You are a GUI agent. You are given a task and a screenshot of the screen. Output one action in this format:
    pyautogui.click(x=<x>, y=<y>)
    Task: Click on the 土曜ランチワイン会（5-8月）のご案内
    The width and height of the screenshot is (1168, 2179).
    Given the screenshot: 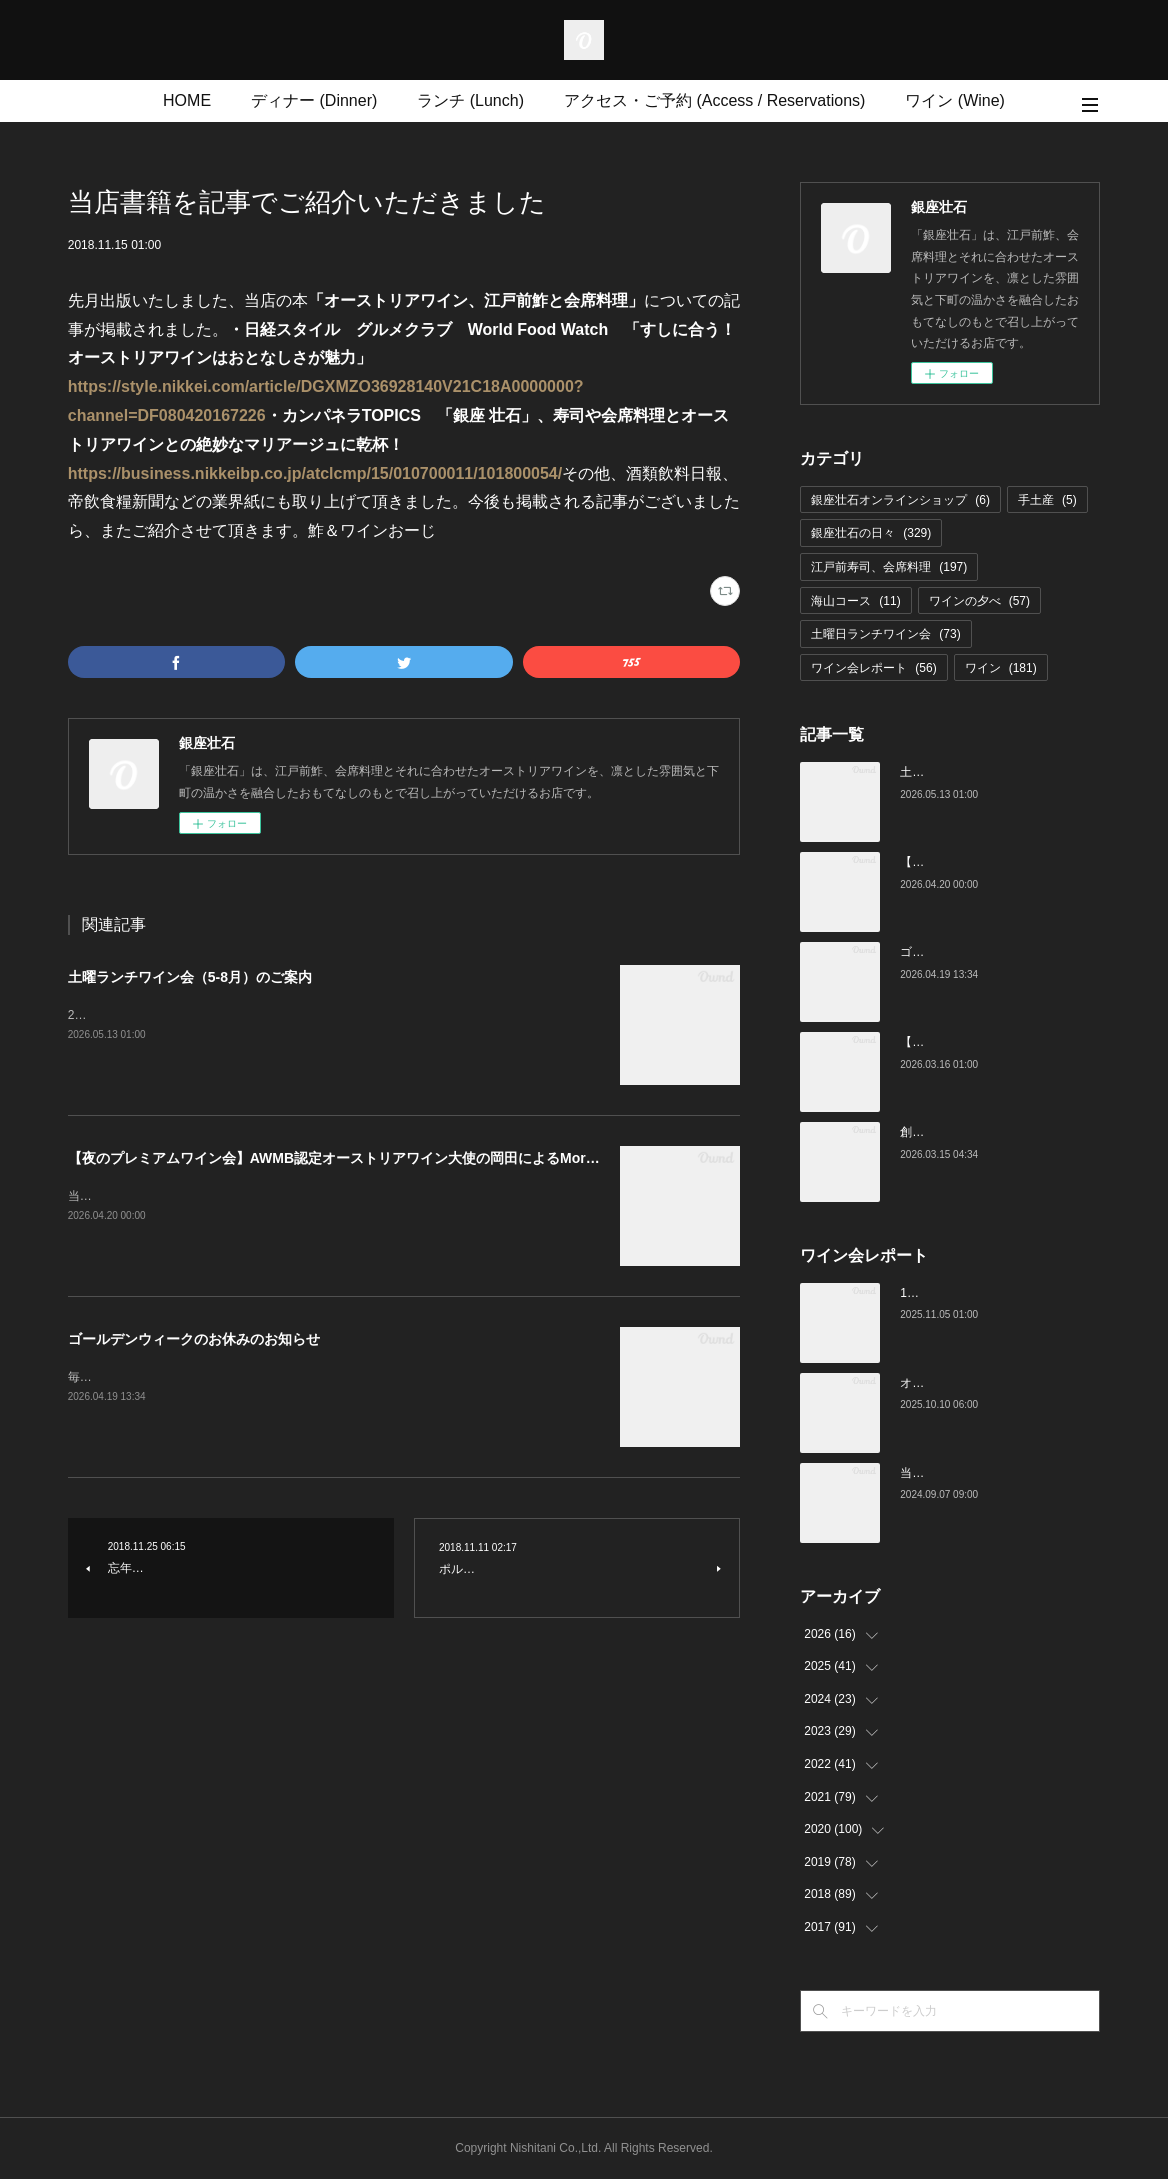 What is the action you would take?
    pyautogui.click(x=190, y=977)
    